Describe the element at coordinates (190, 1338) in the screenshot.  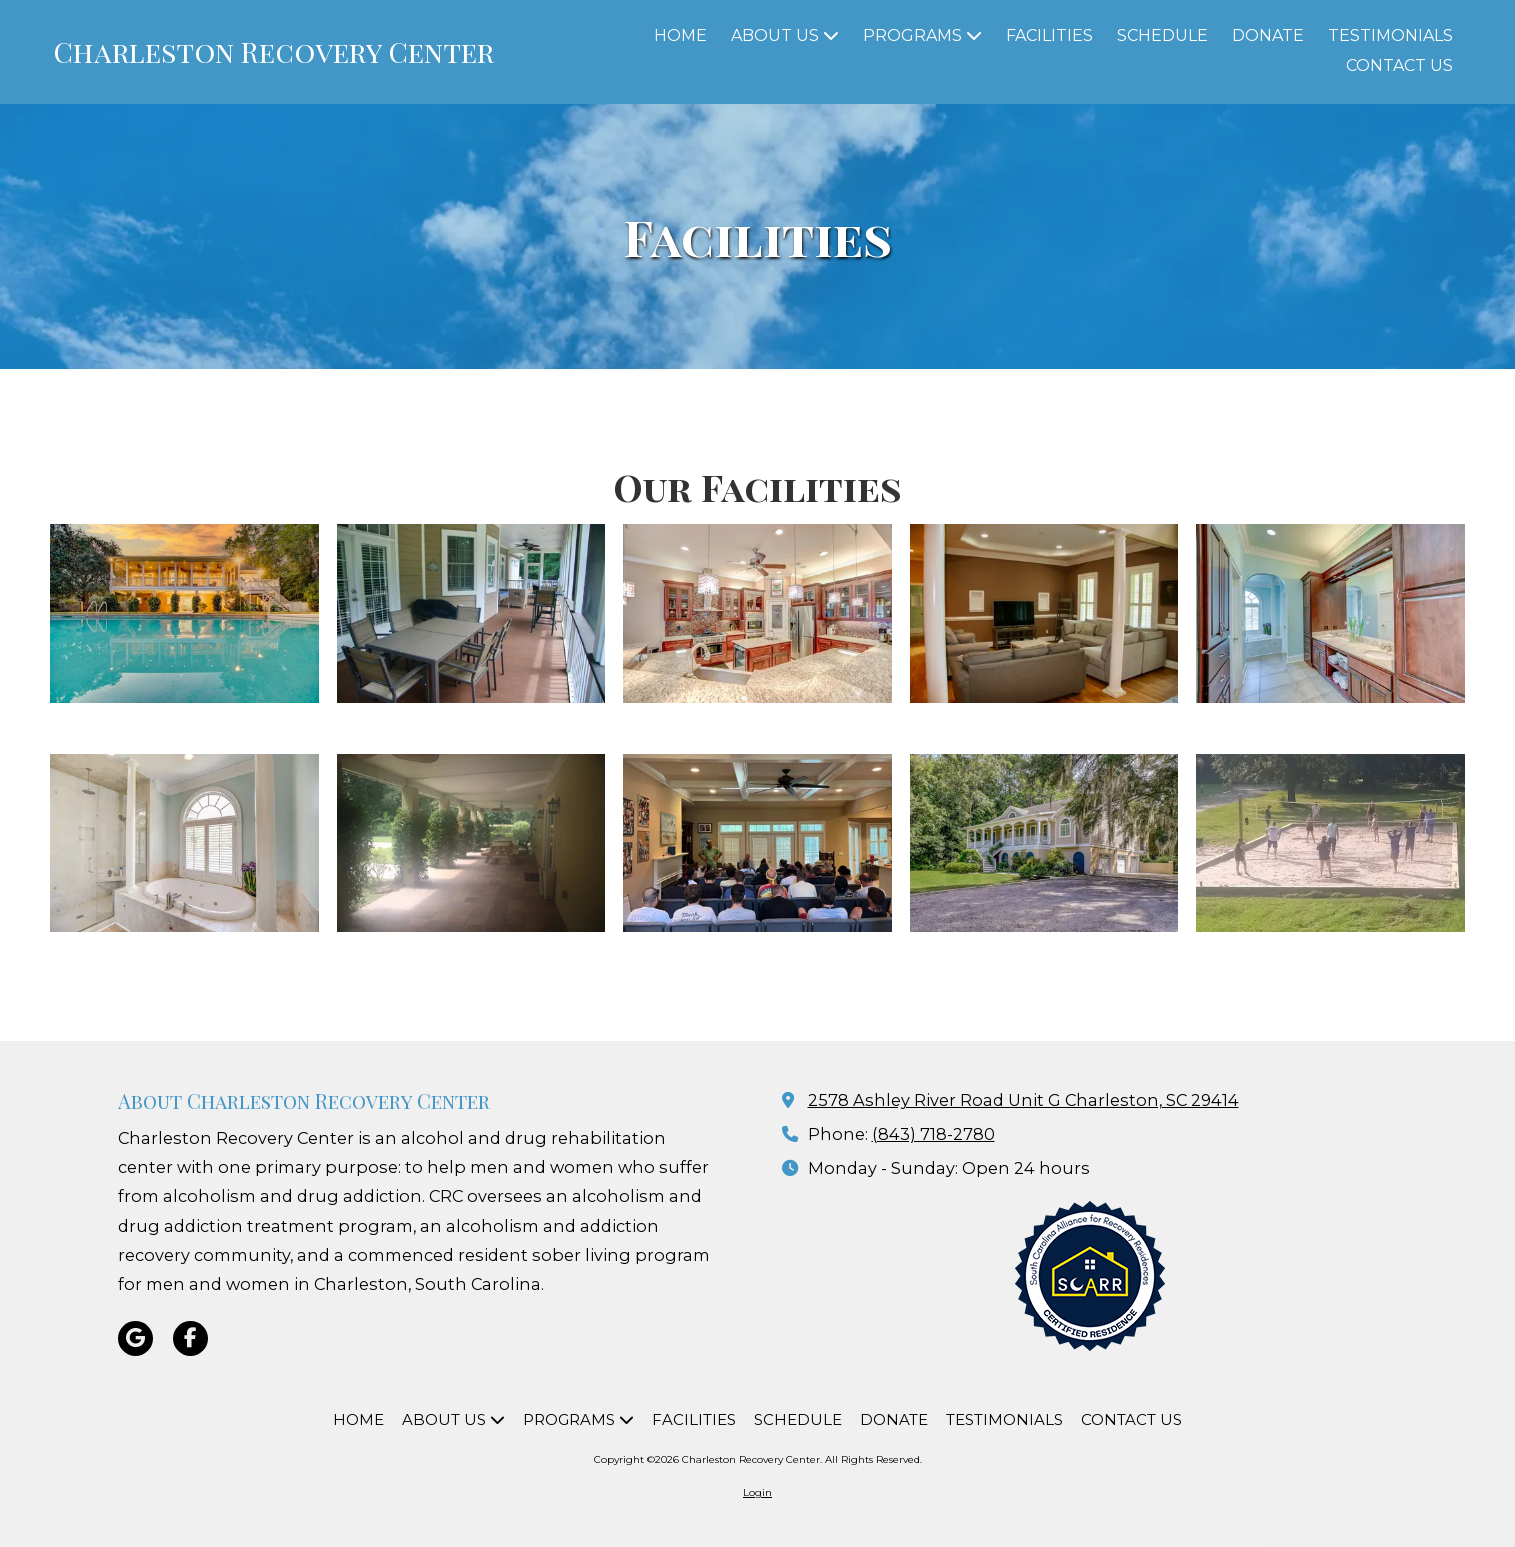
I see `[Visit Charleston Recovery Center on Facebook Page (opens in new window)]` at that location.